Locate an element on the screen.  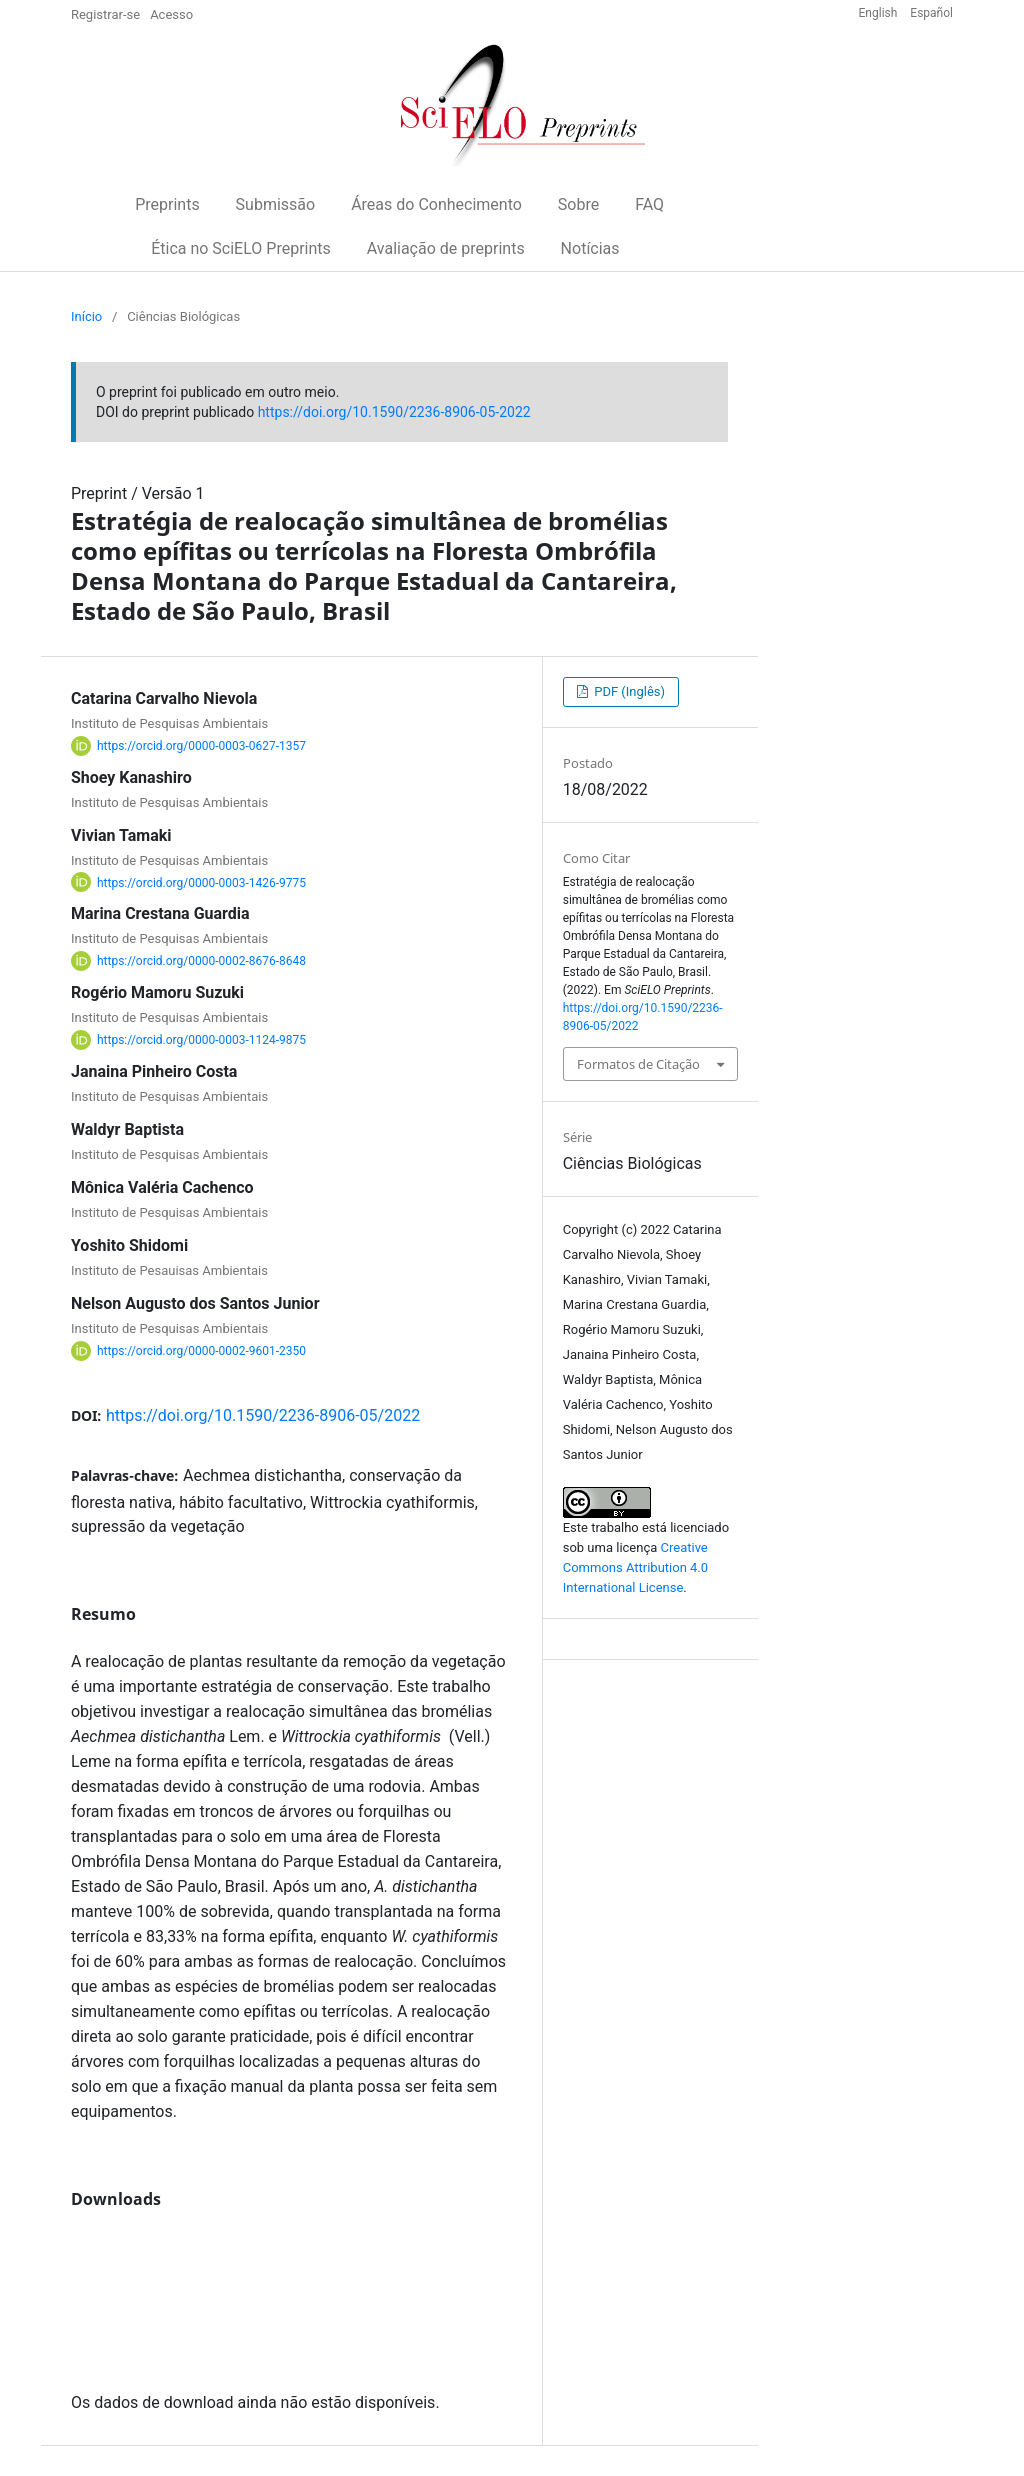
Áreas do Conhecimento is located at coordinates (436, 204).